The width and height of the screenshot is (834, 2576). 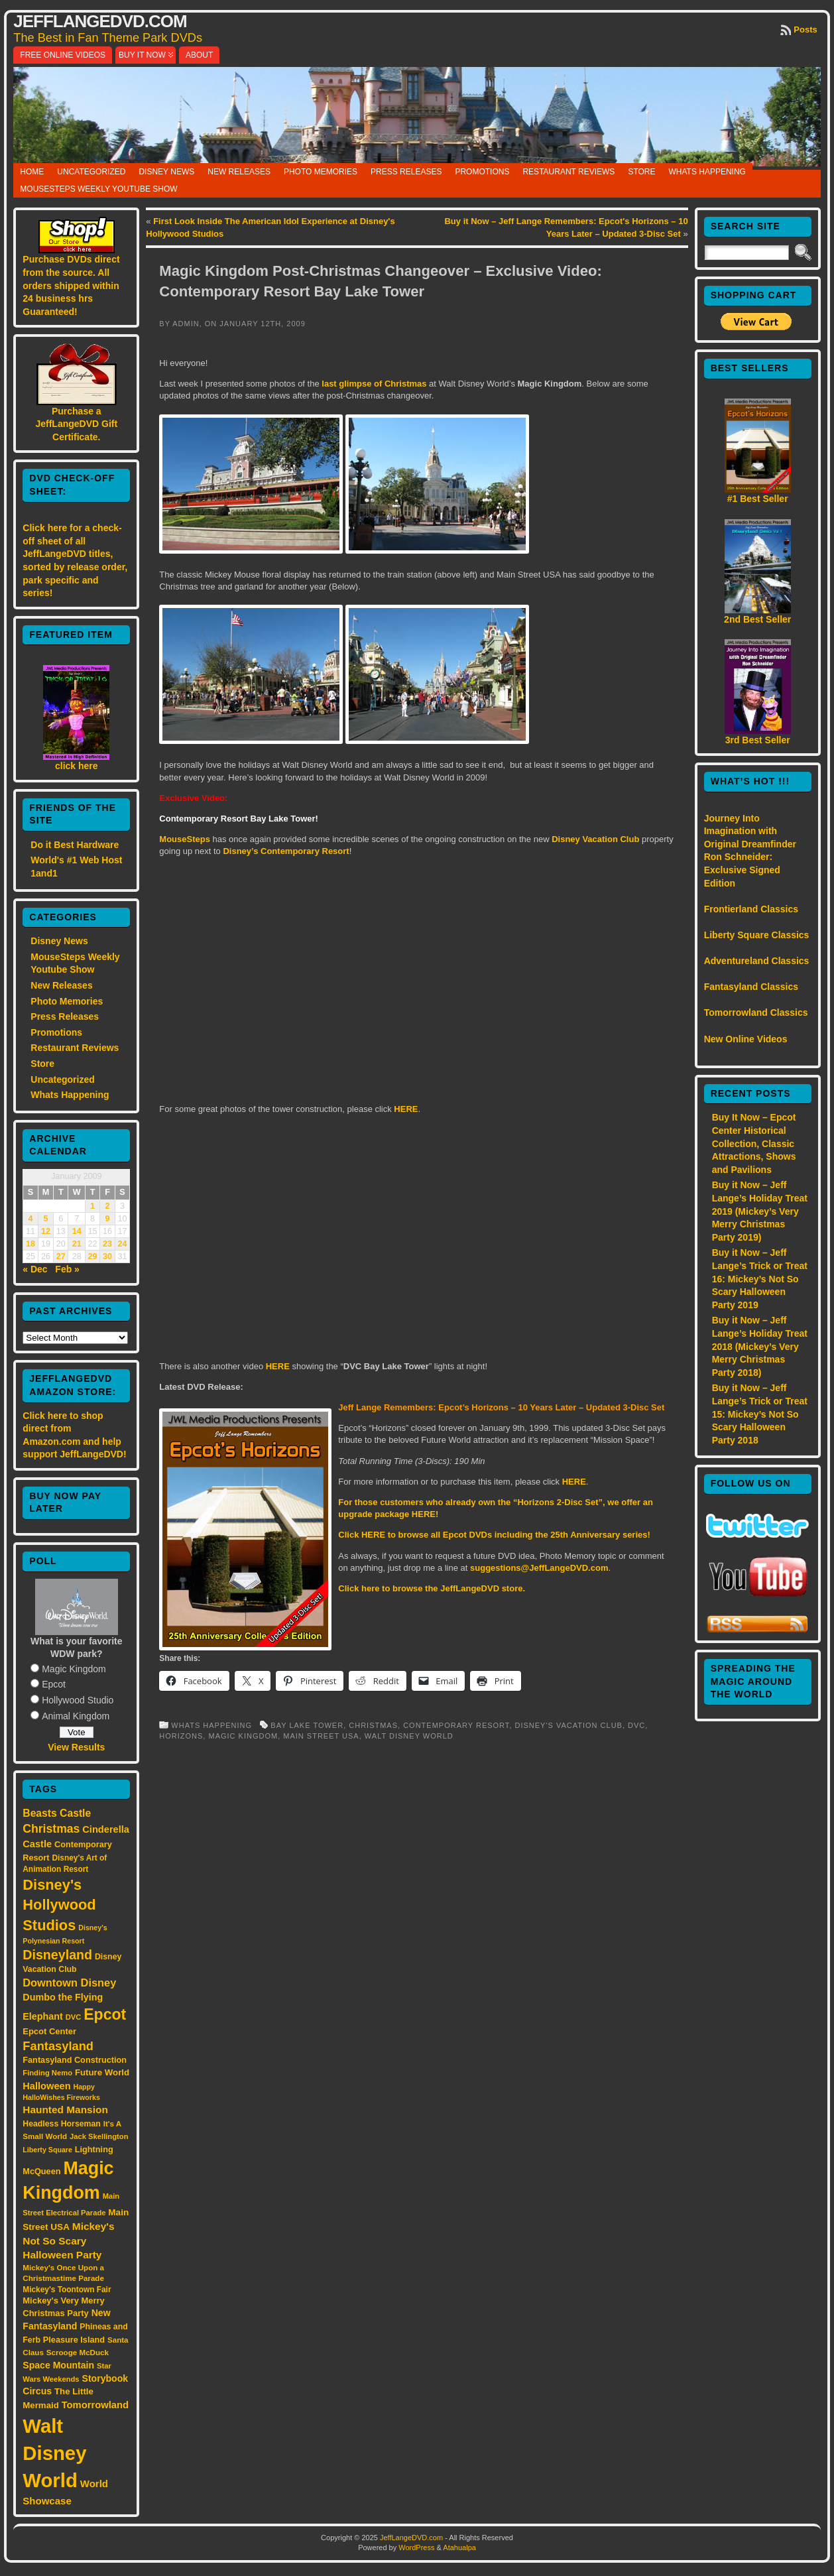 I want to click on New Releases, so click(x=239, y=171).